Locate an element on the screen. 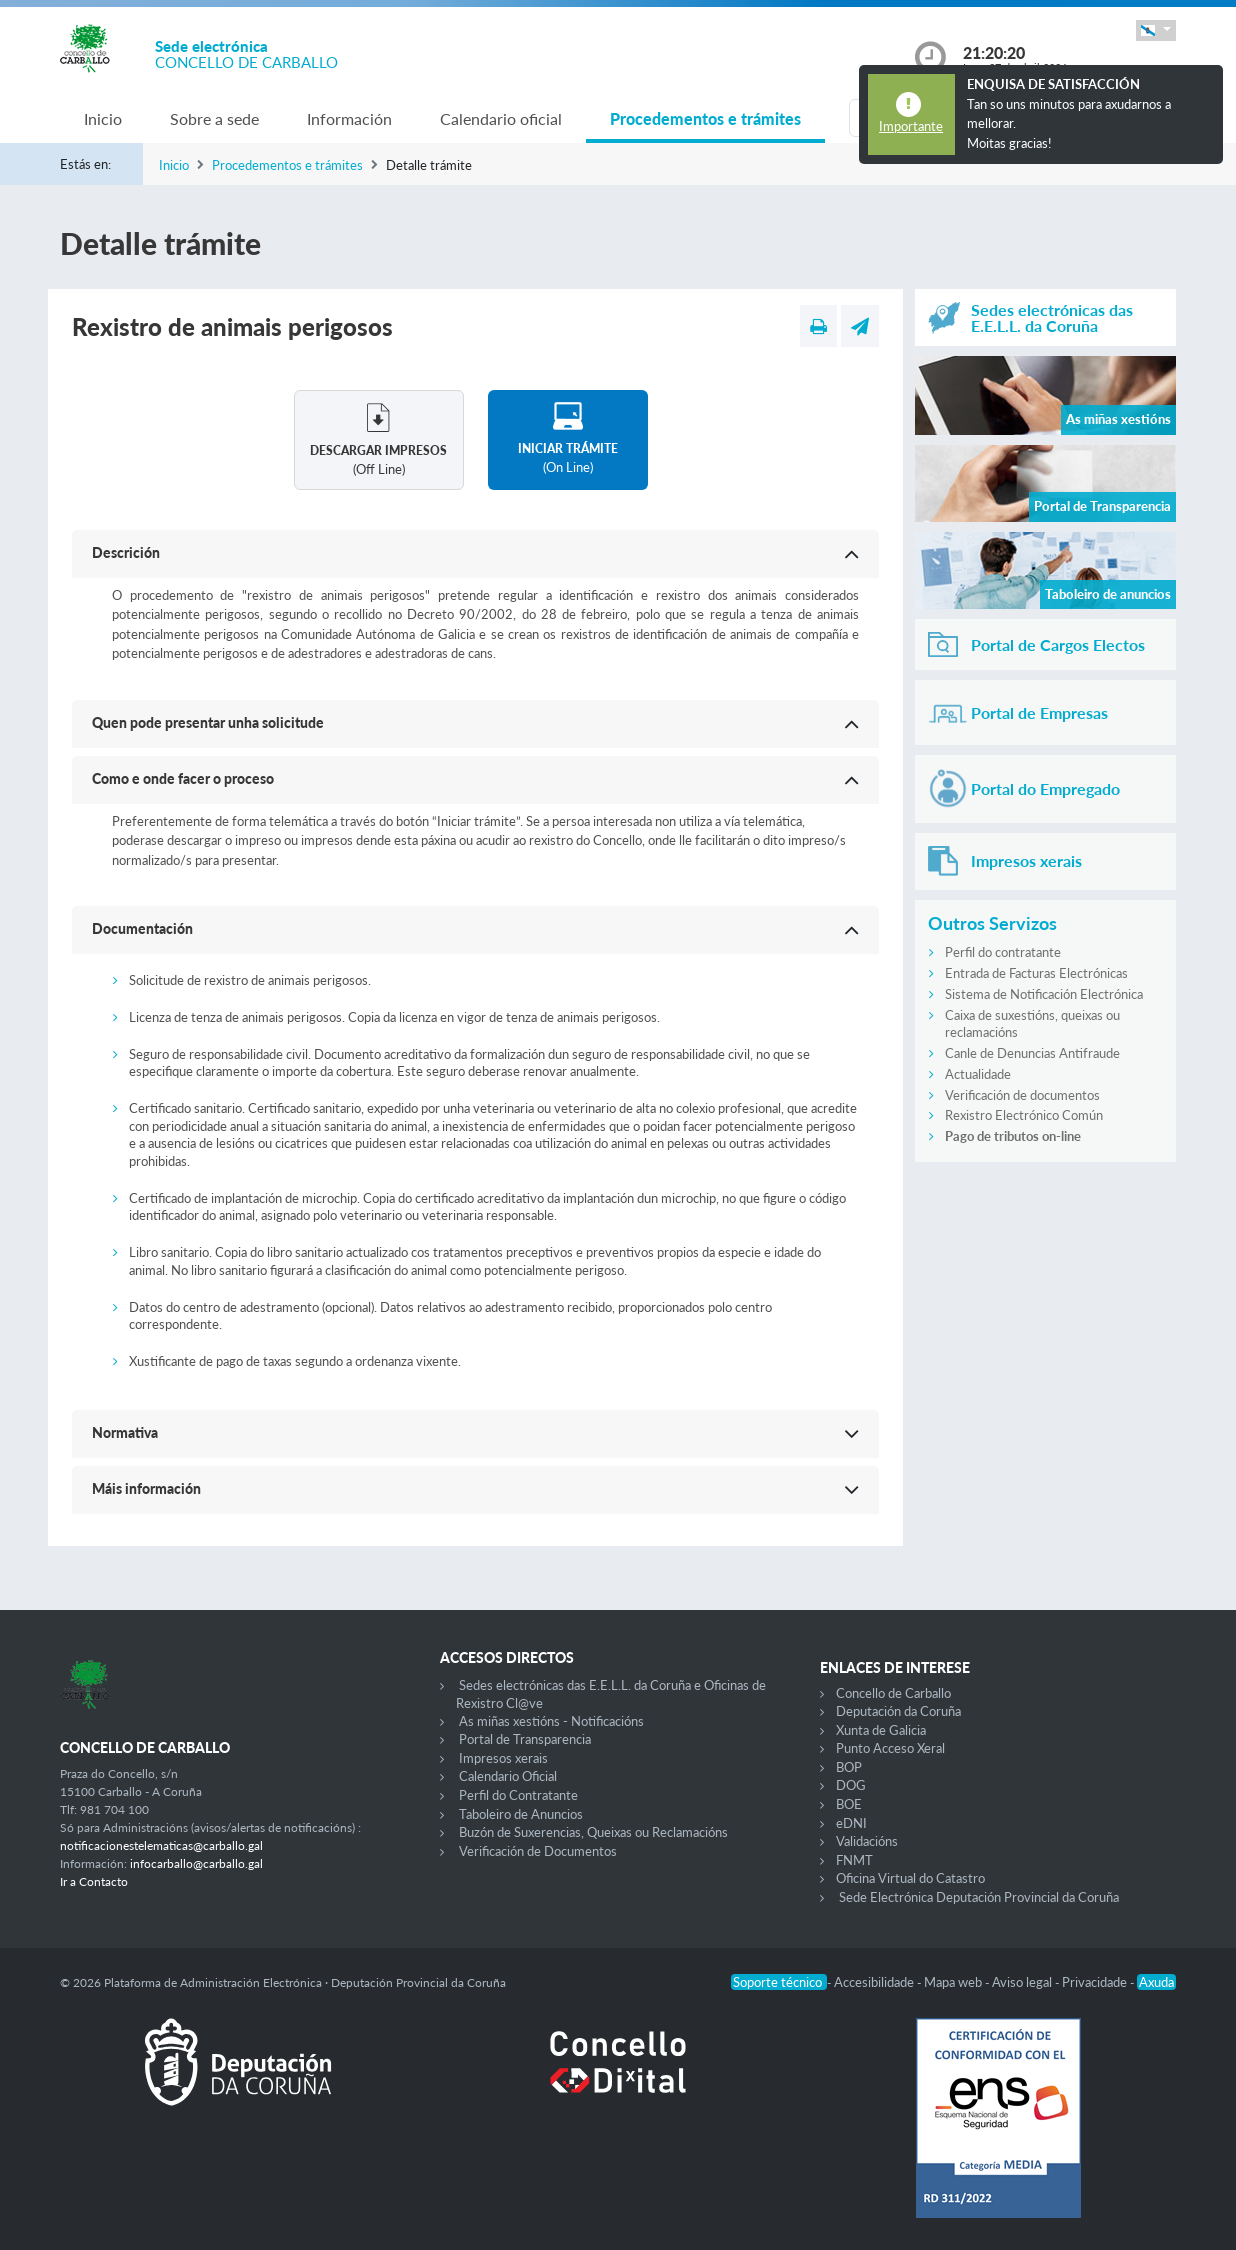  [button] is located at coordinates (1156, 30).